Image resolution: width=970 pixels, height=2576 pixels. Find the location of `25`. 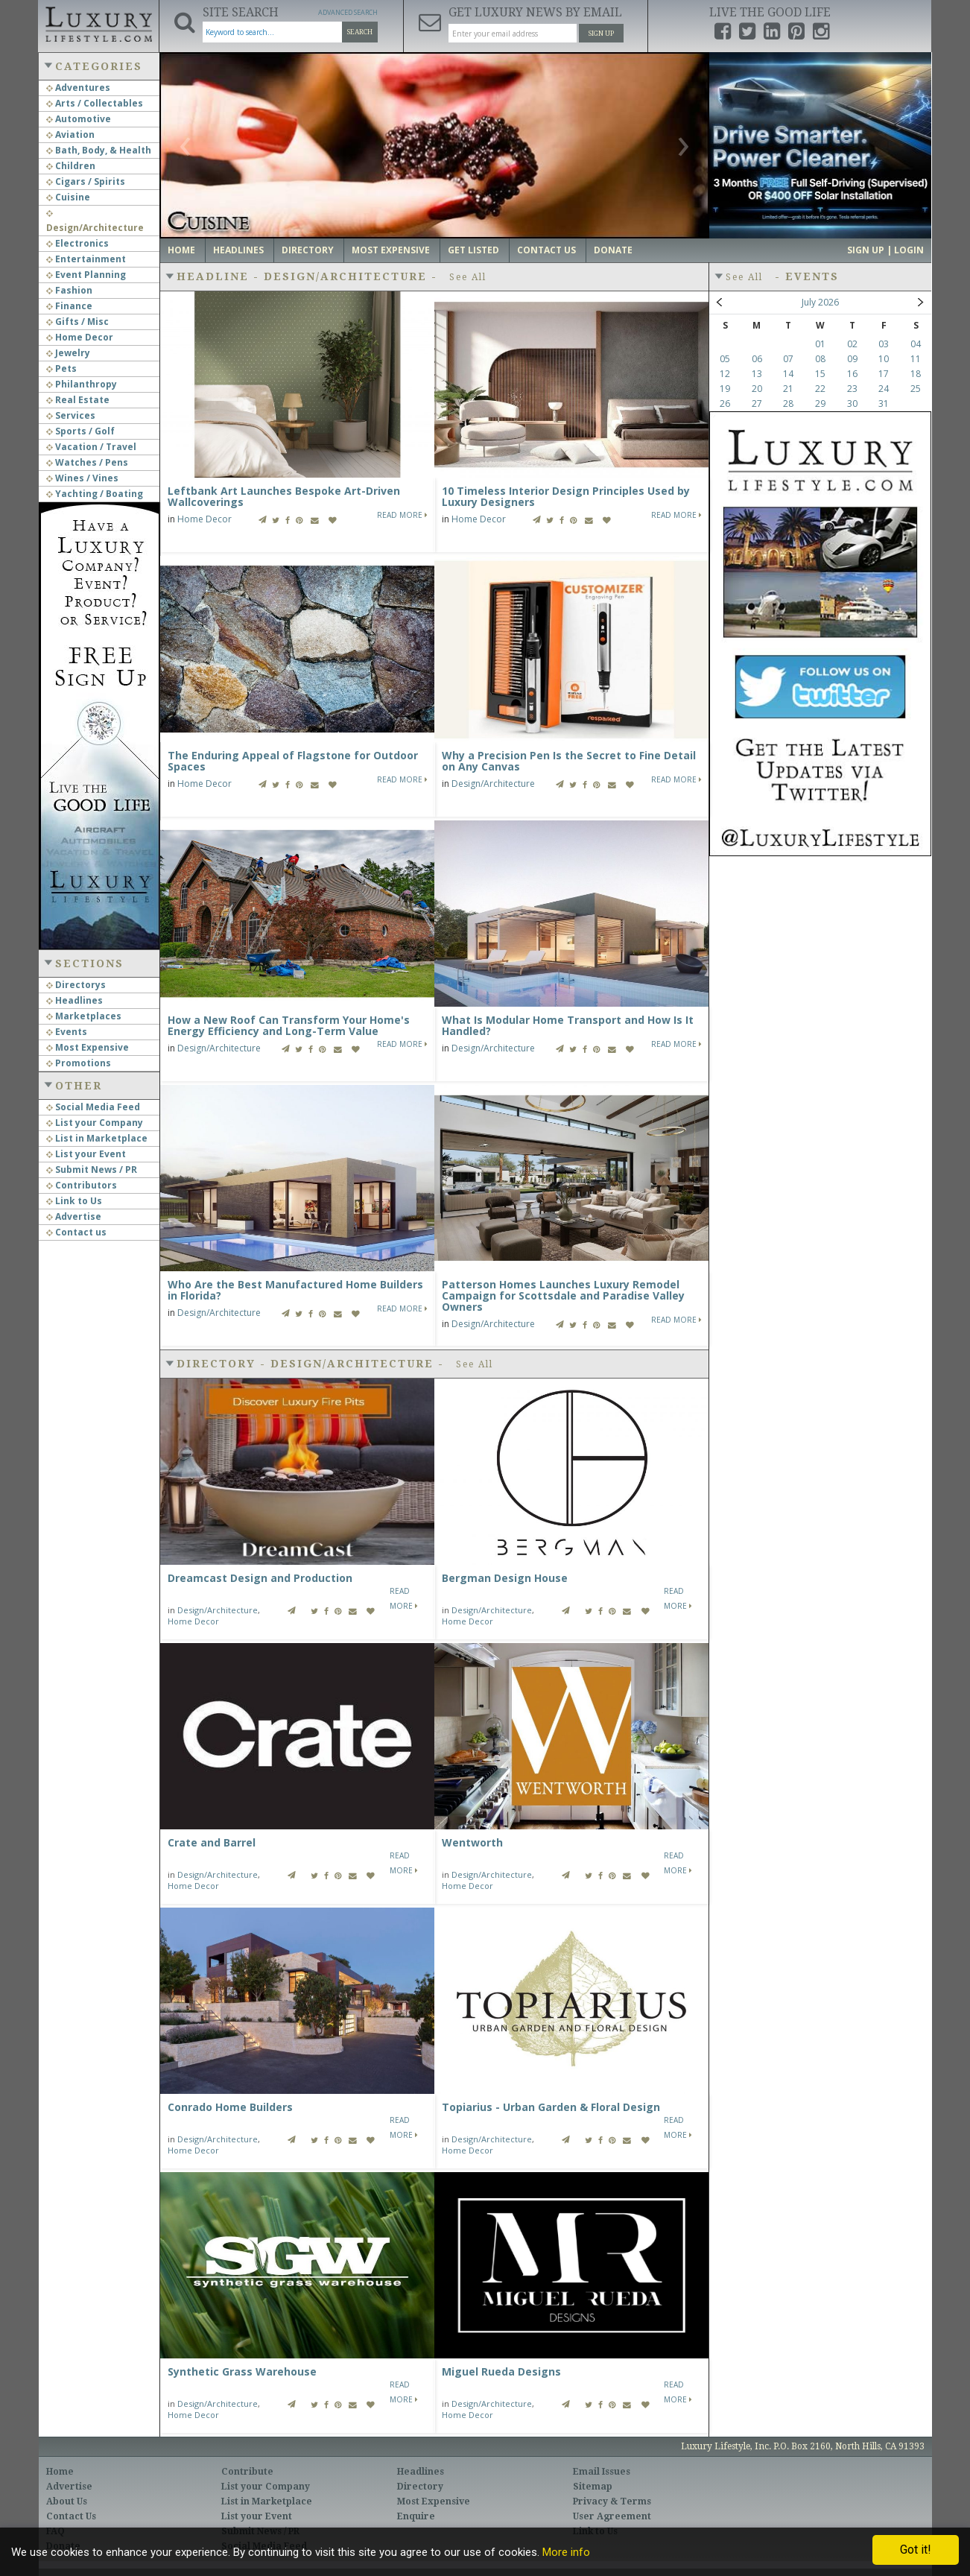

25 is located at coordinates (915, 388).